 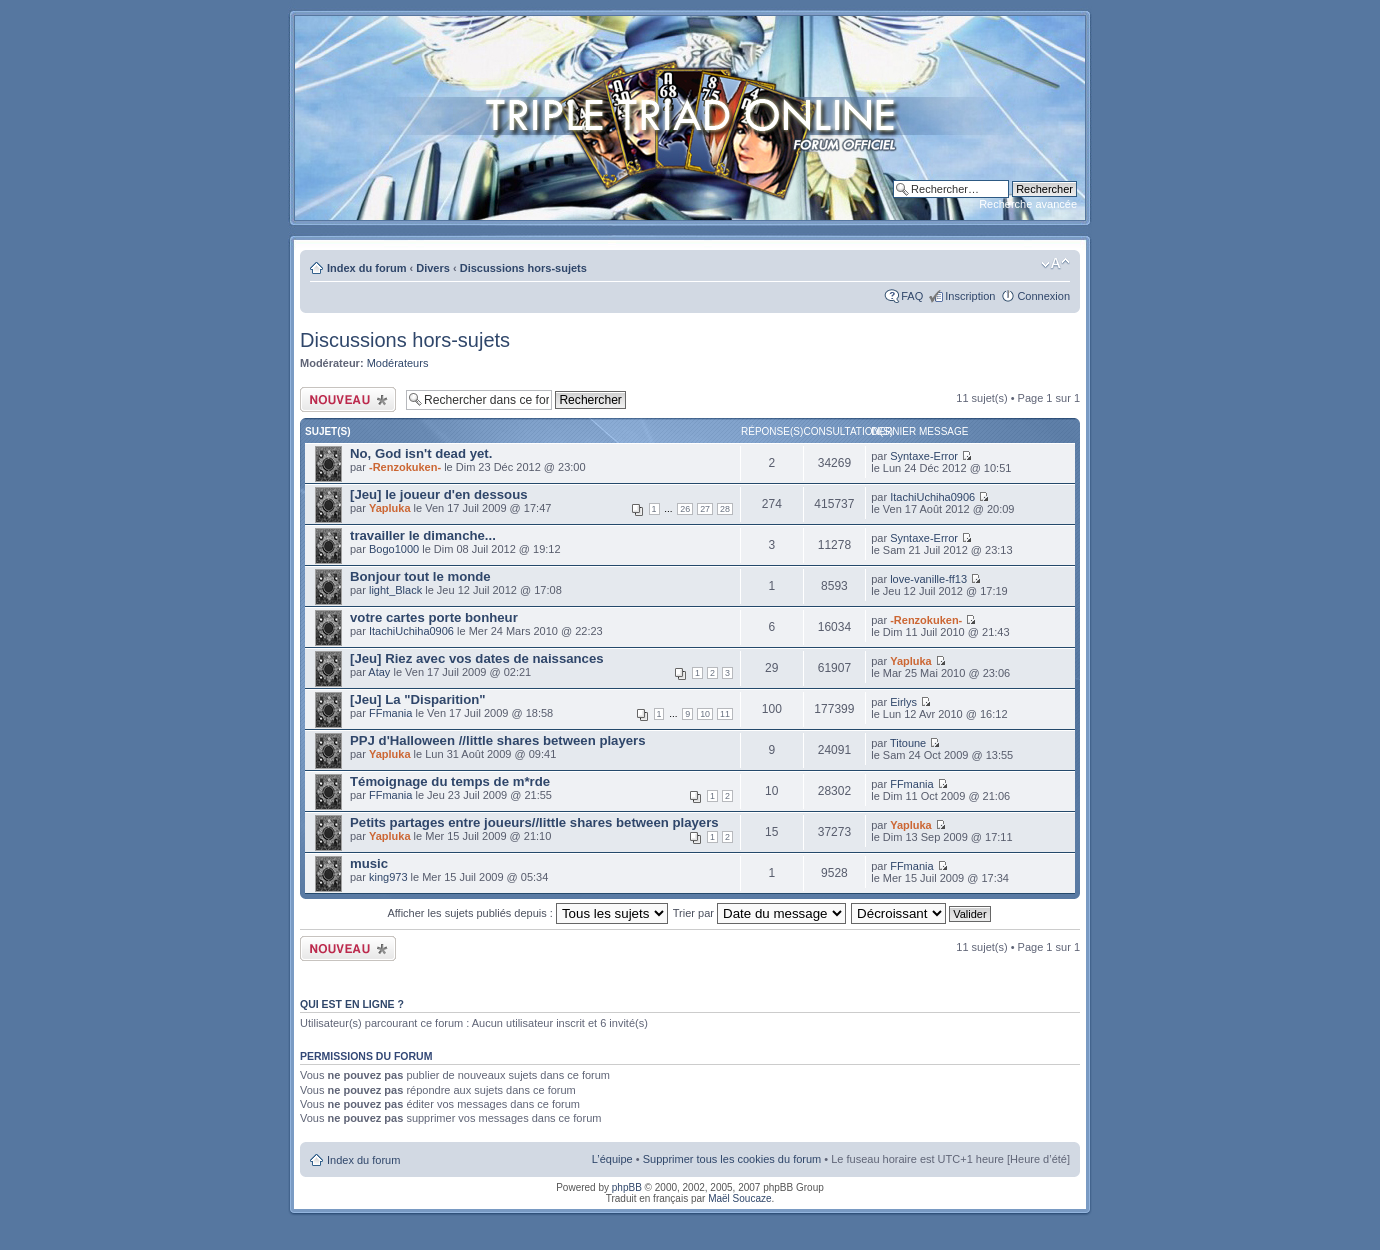 What do you see at coordinates (390, 713) in the screenshot?
I see `FFmania` at bounding box center [390, 713].